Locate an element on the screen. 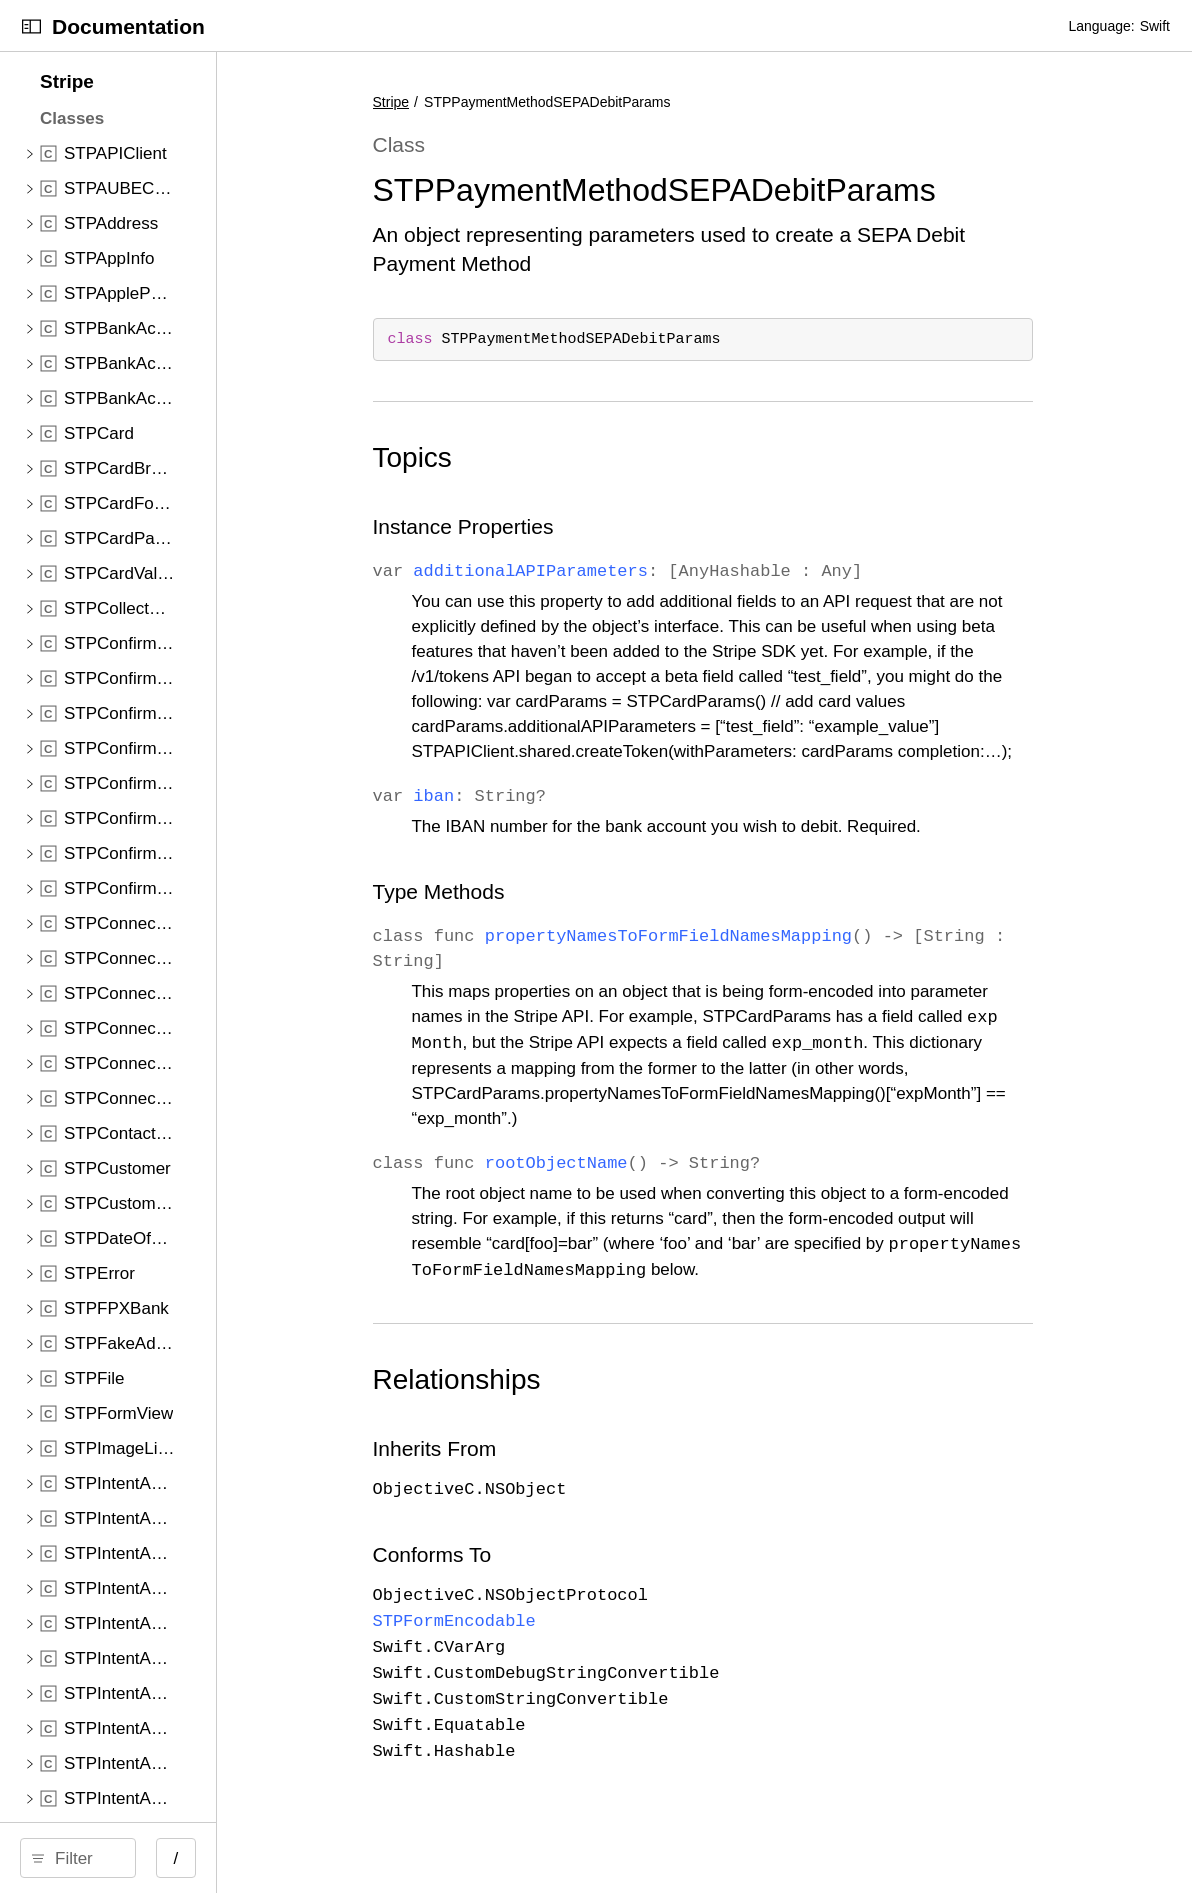 Image resolution: width=1192 pixels, height=1893 pixels. Conforms To is located at coordinates (539, 1578).